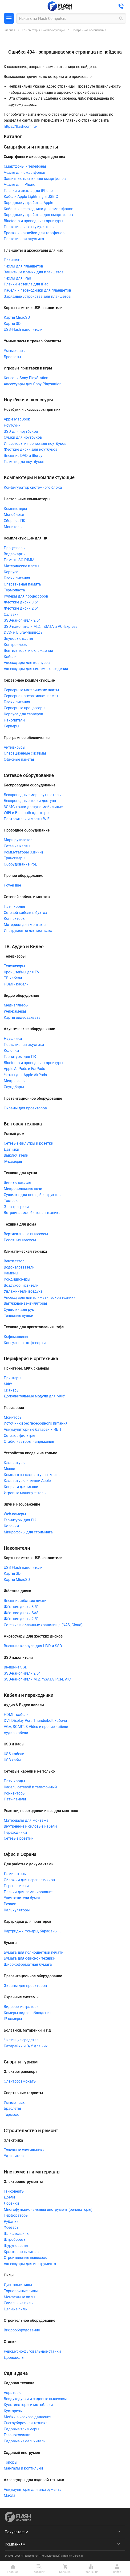  I want to click on Шлифмашины, so click(16, 2233).